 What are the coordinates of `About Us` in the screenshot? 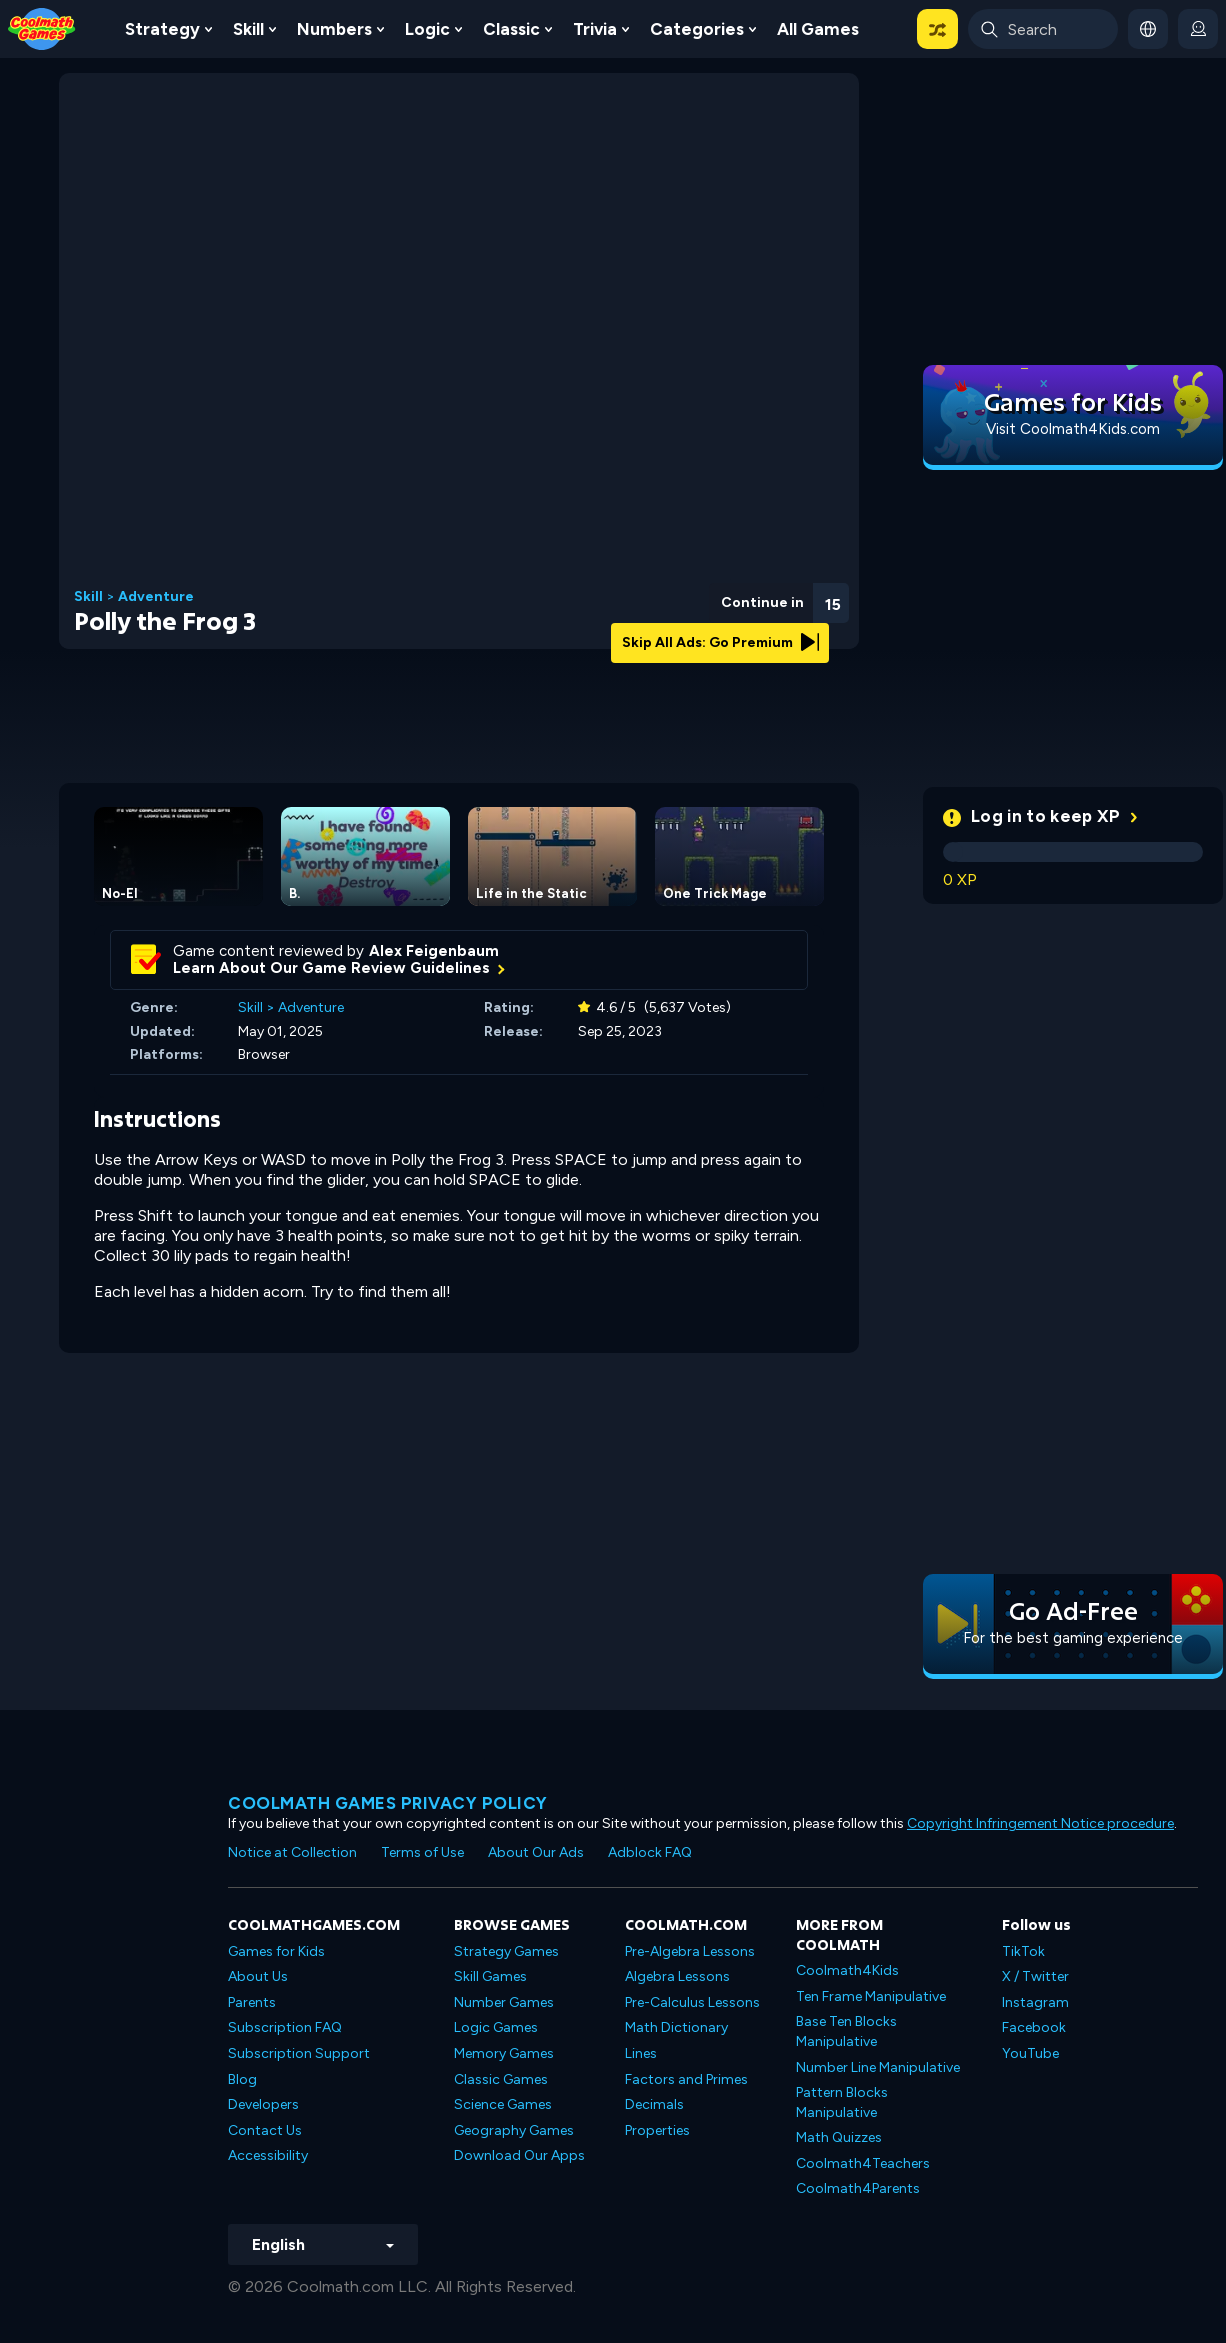 It's located at (258, 1976).